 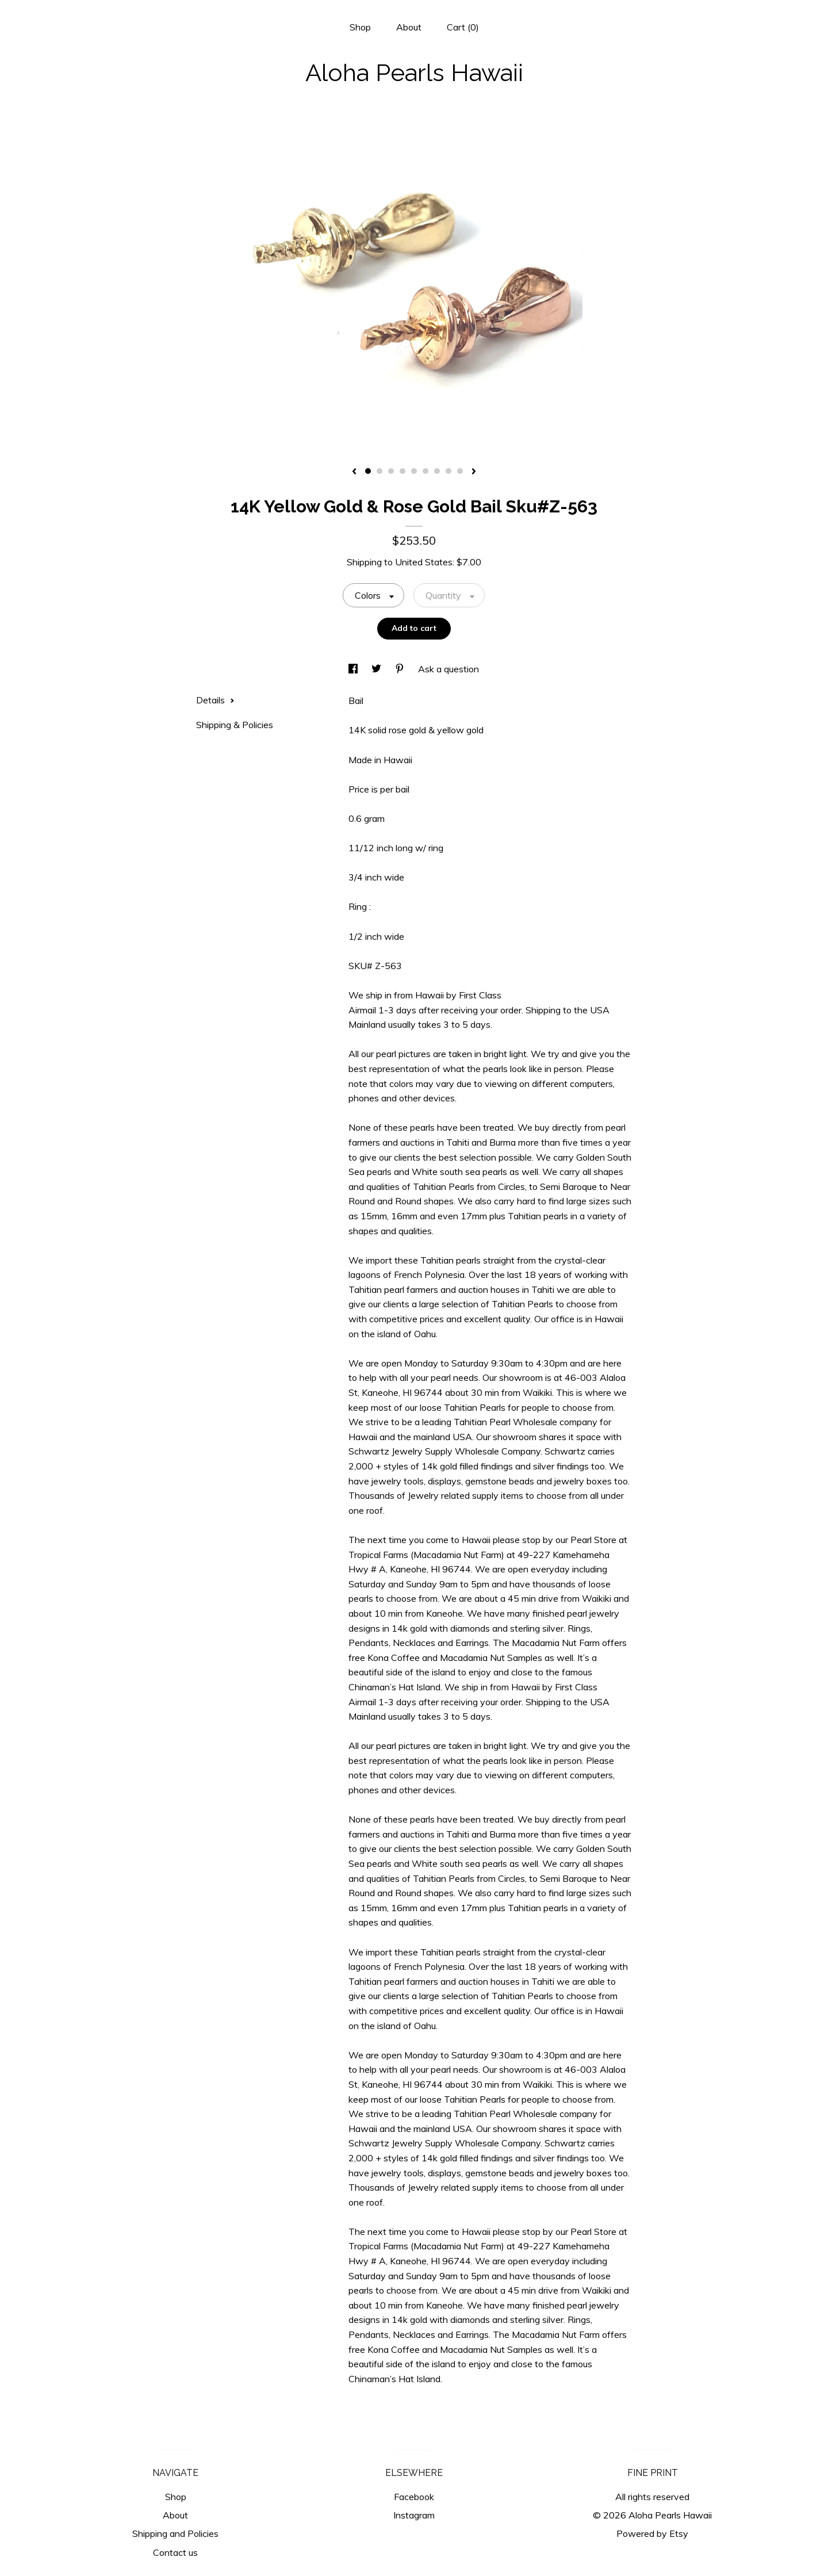 What do you see at coordinates (414, 2515) in the screenshot?
I see `Instagram` at bounding box center [414, 2515].